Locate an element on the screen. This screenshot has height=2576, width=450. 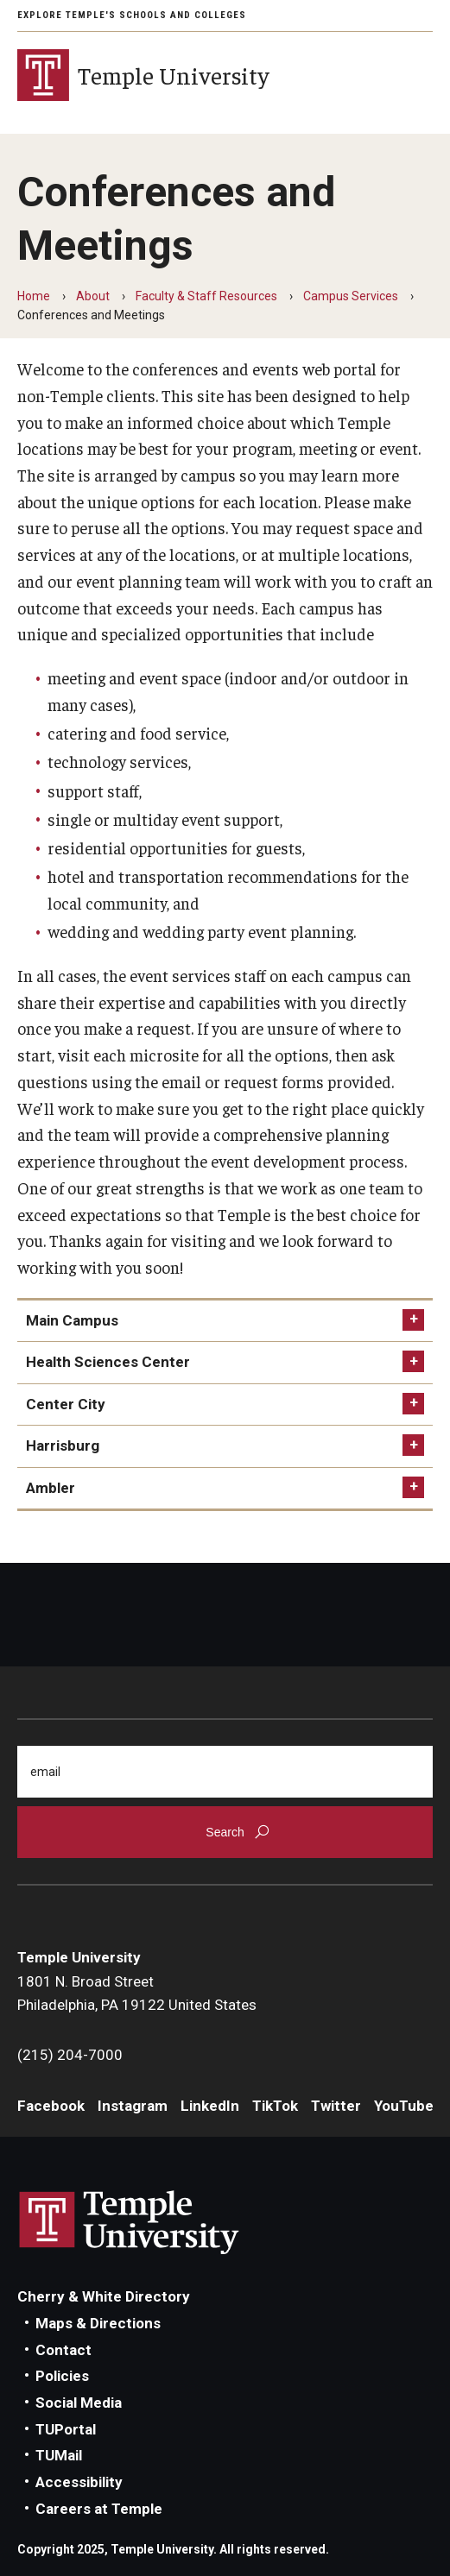
TUMail is located at coordinates (58, 2455).